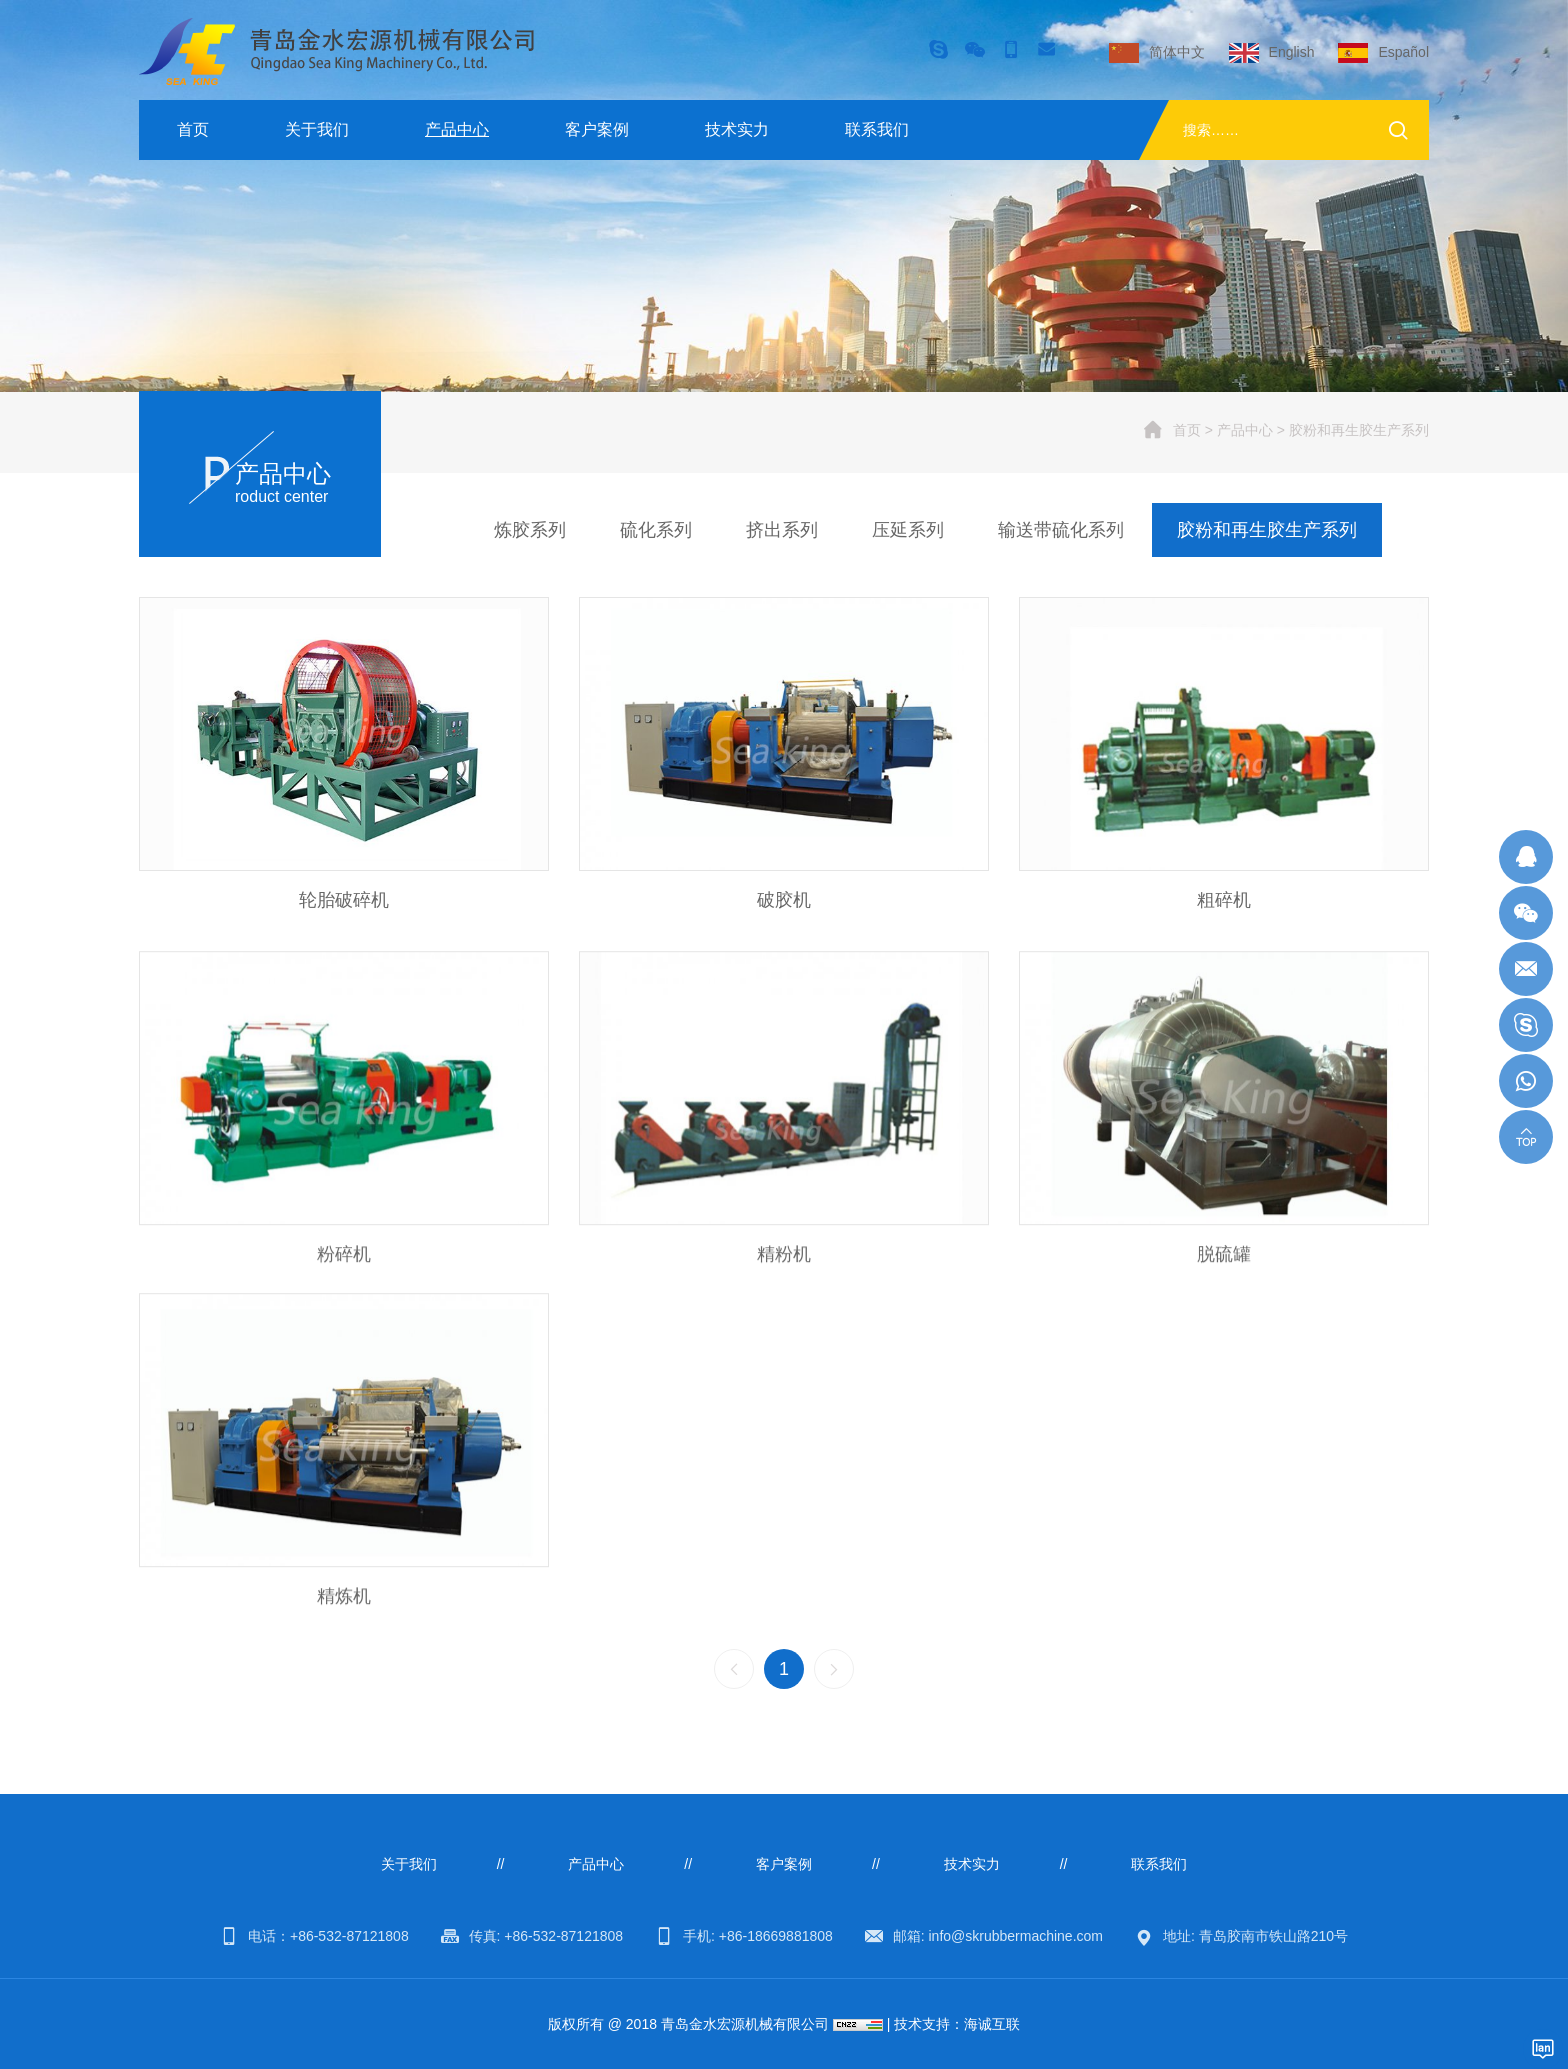 This screenshot has height=2069, width=1568. What do you see at coordinates (784, 904) in the screenshot?
I see `破胶机` at bounding box center [784, 904].